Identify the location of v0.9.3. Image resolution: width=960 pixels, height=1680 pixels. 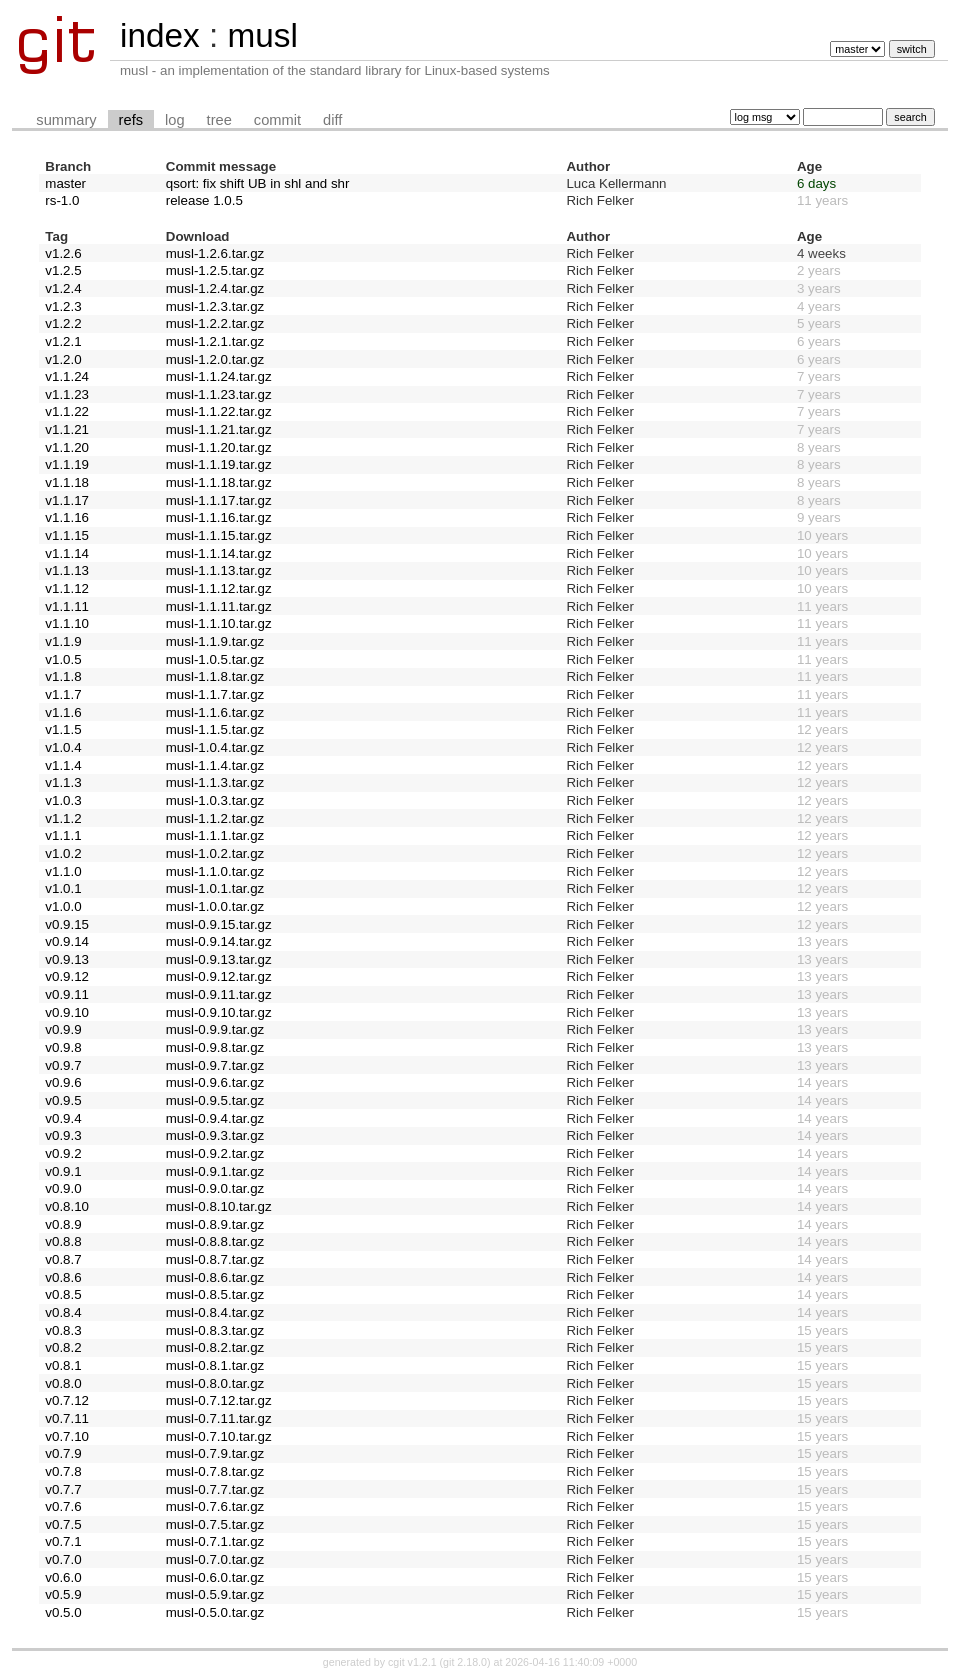
(63, 1135).